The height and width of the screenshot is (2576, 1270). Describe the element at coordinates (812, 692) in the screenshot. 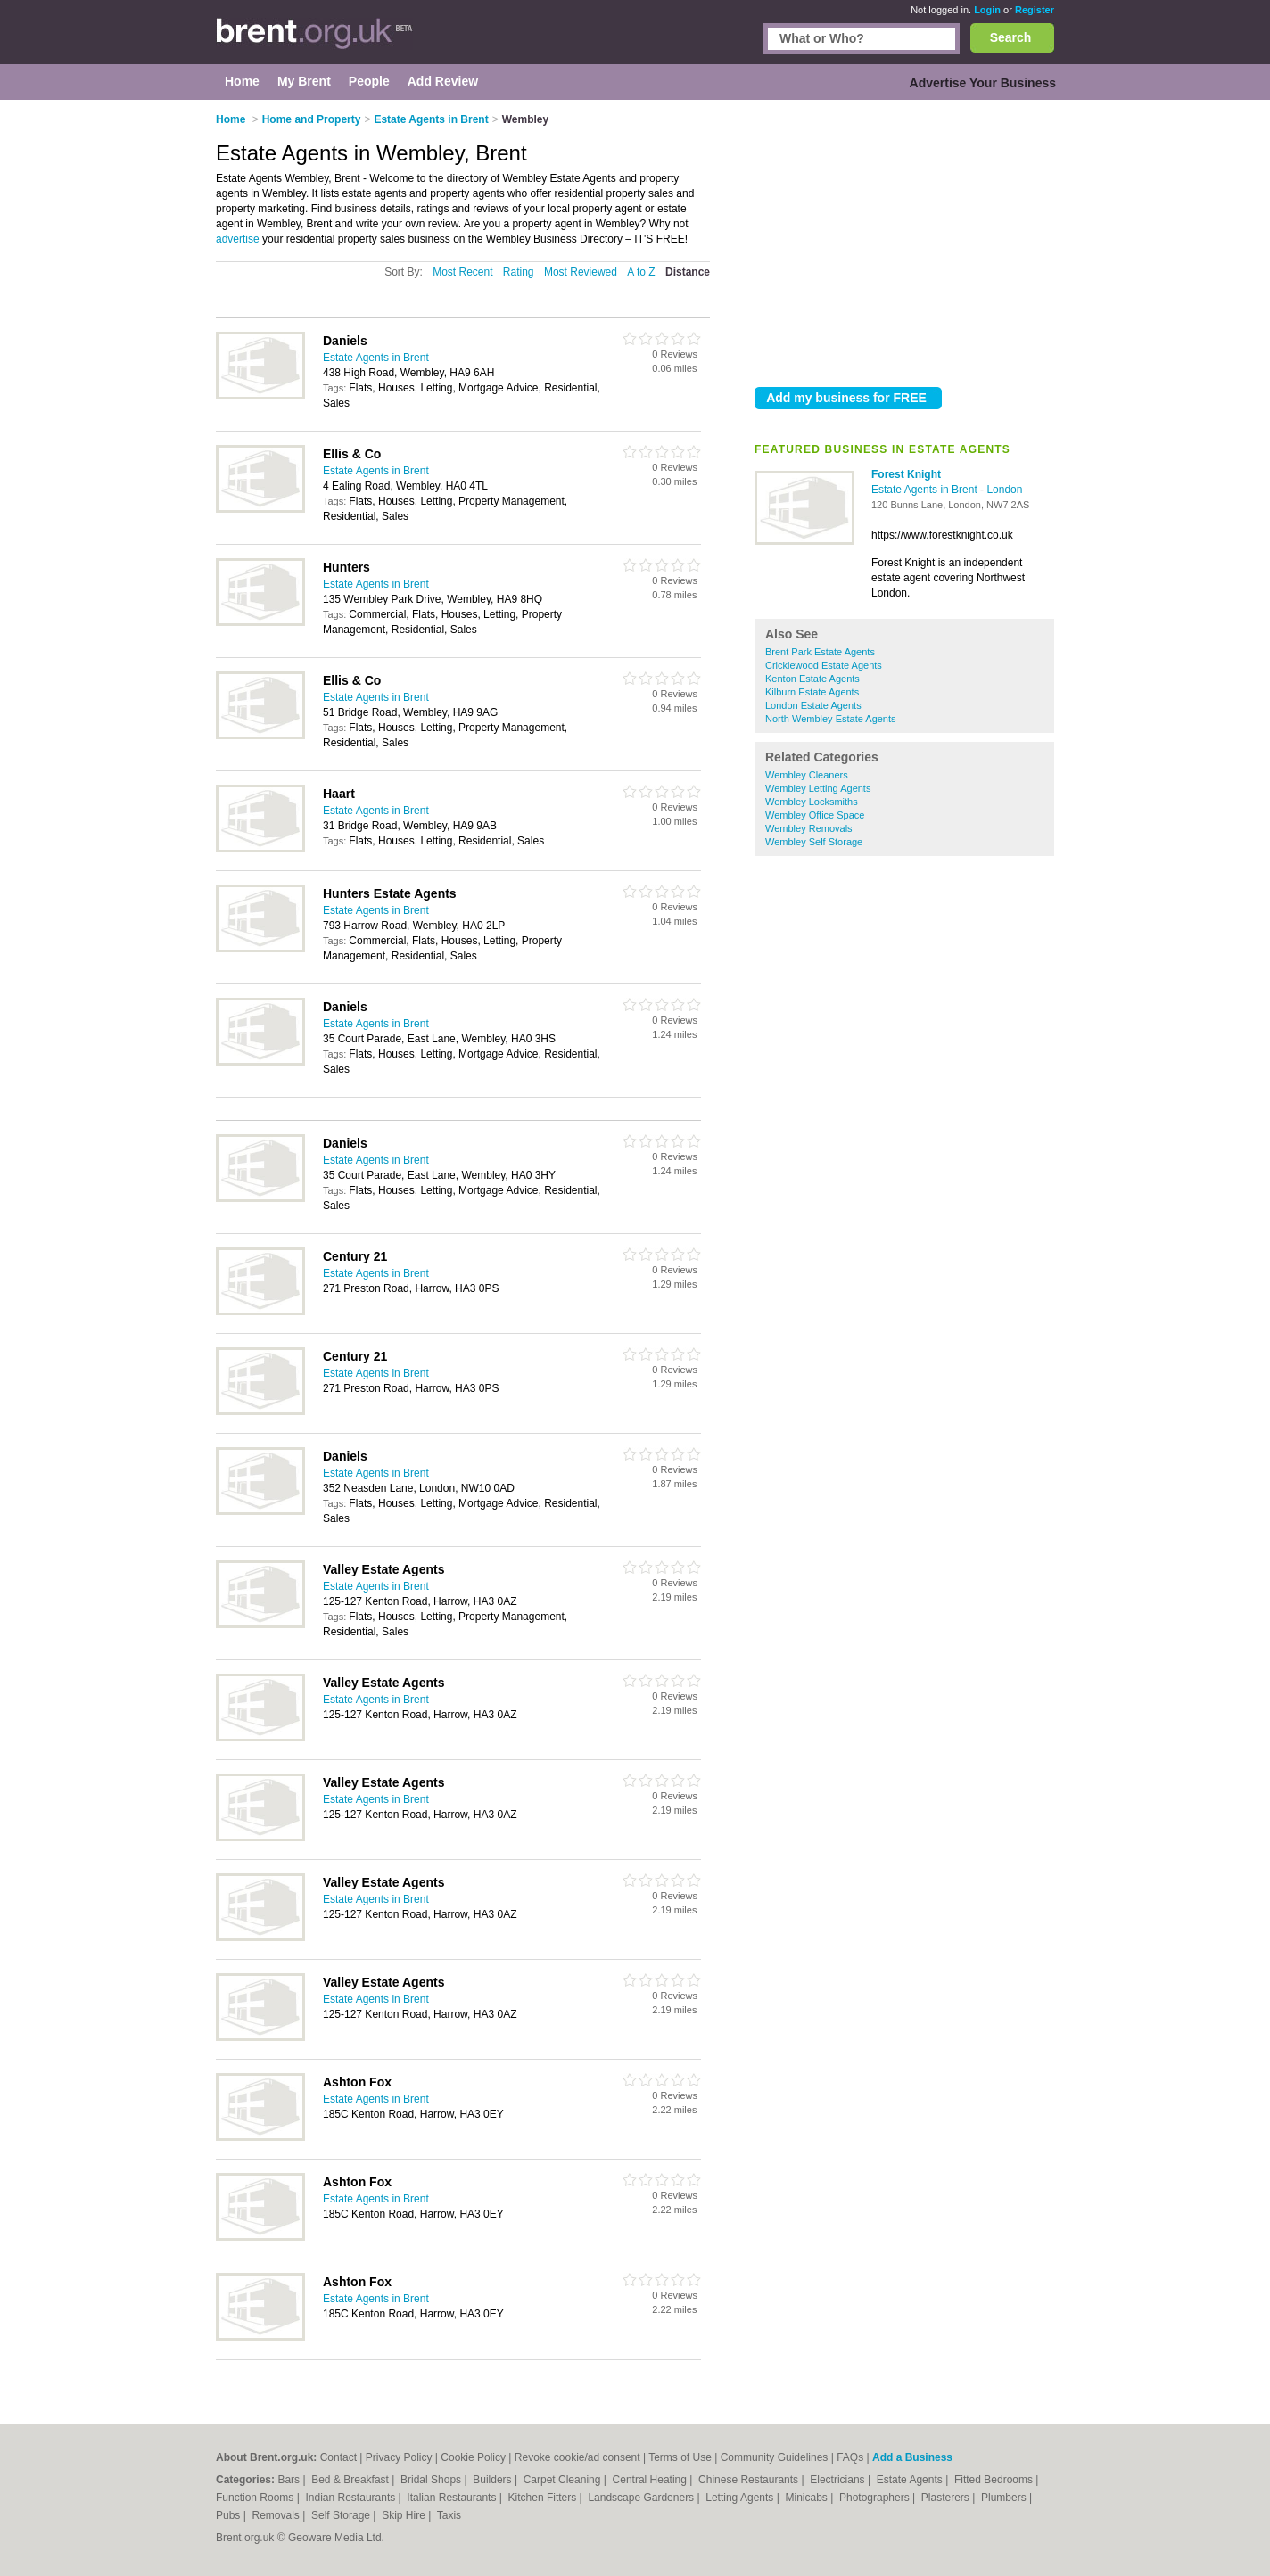

I see `Kilburn Estate Agents` at that location.